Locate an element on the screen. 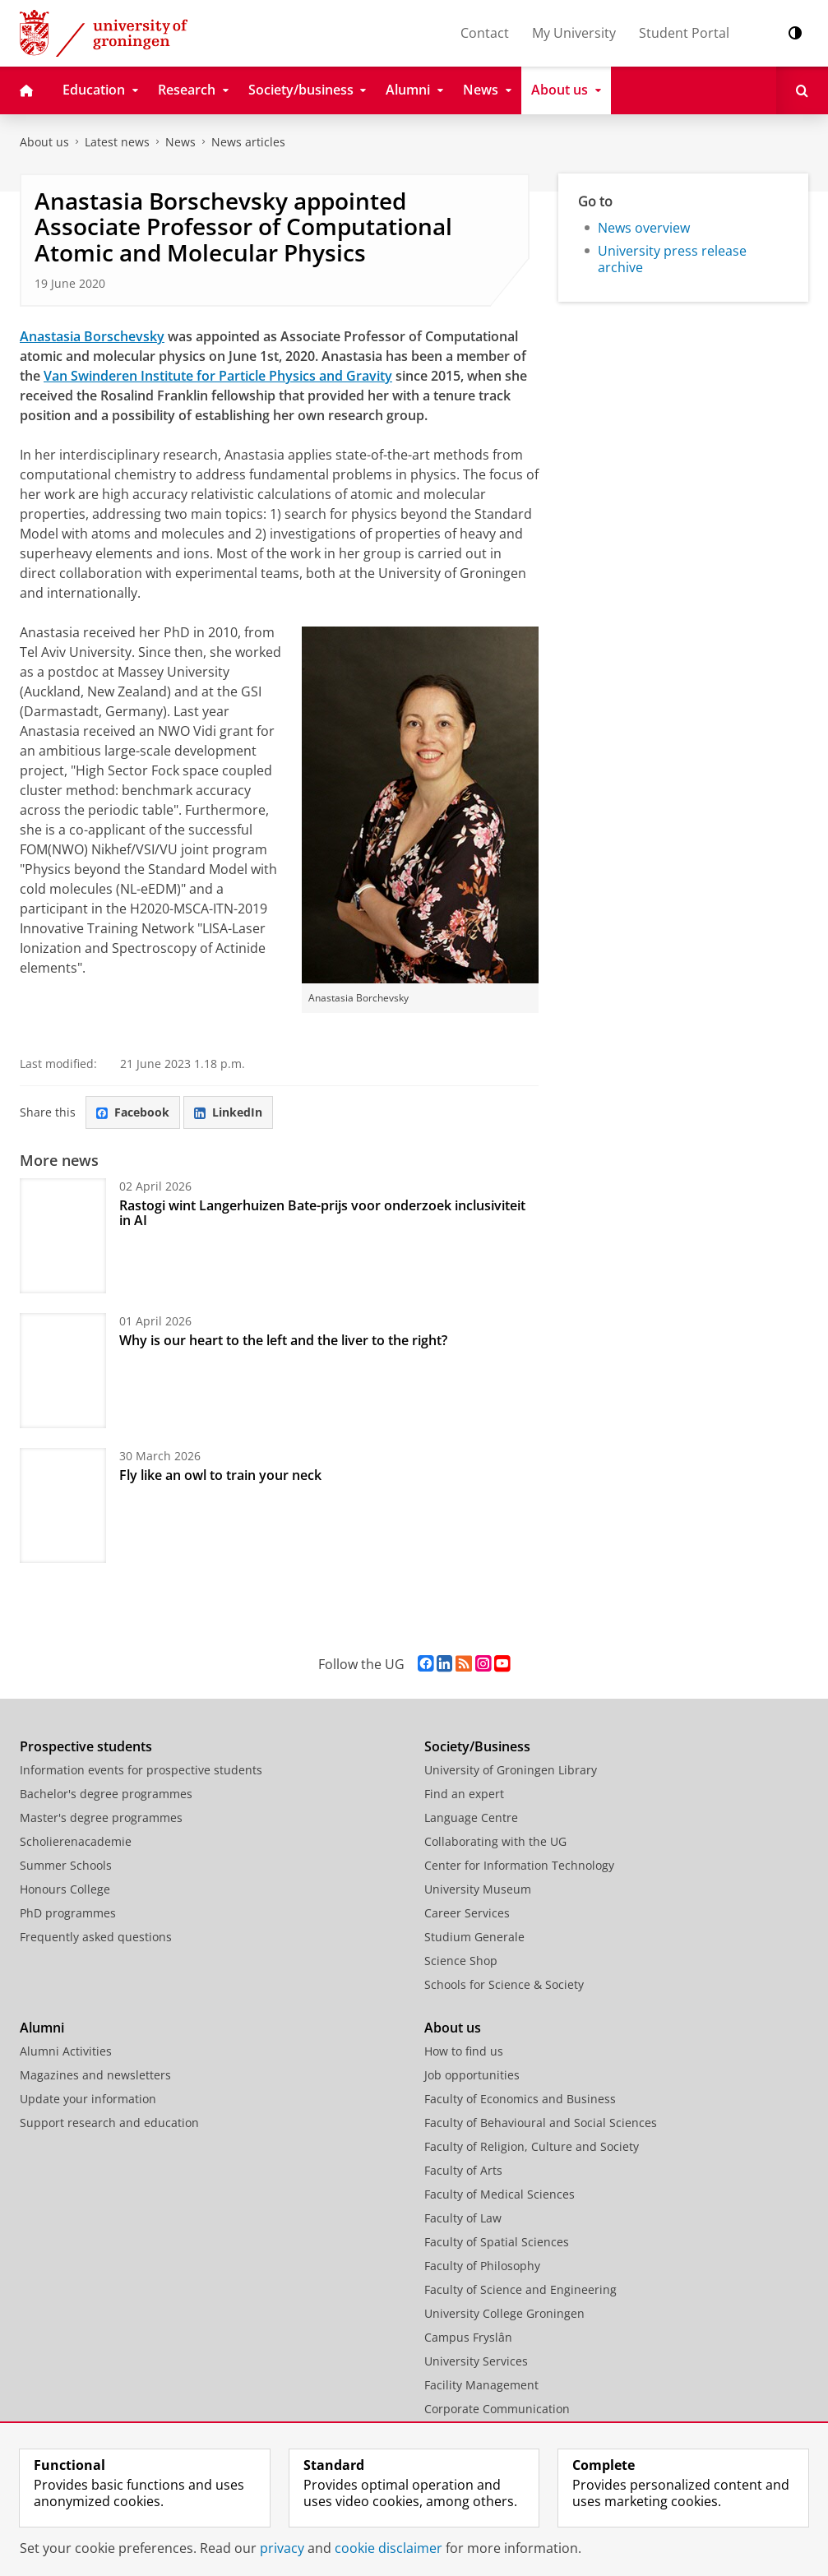  Faculty of Spatial Sciences is located at coordinates (496, 2242).